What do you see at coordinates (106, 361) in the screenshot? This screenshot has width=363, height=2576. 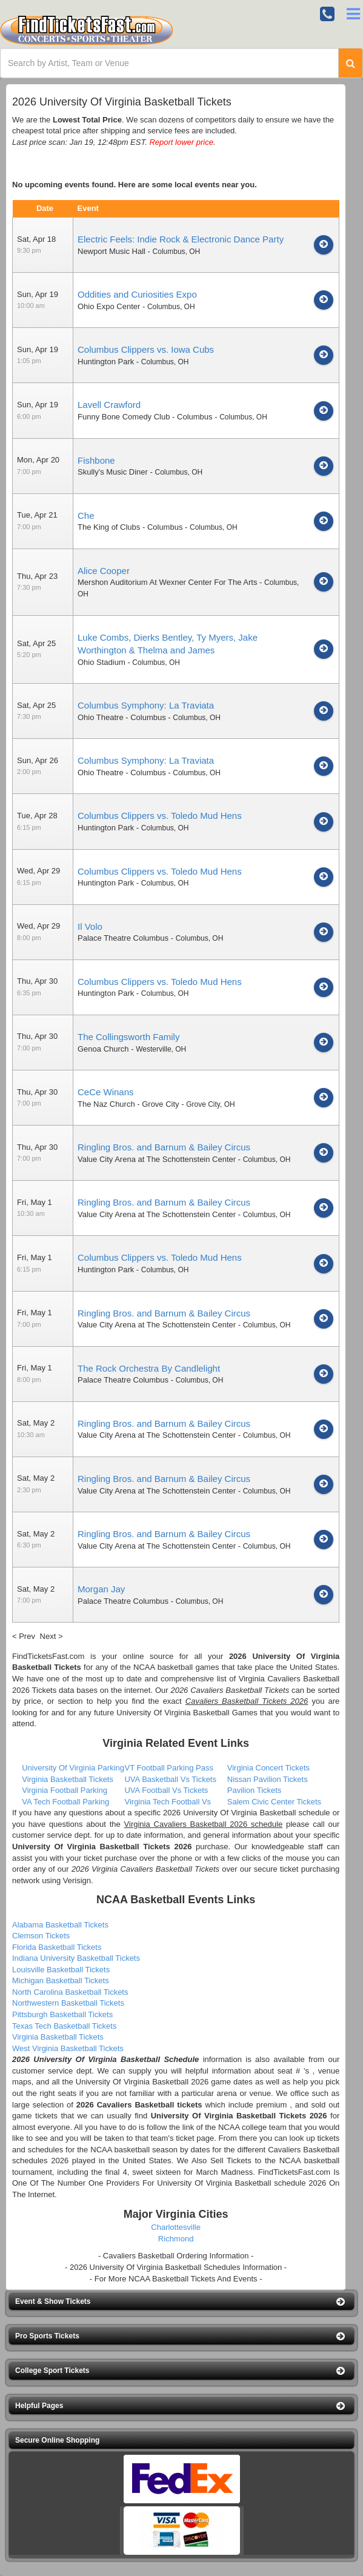 I see `Huntington Park` at bounding box center [106, 361].